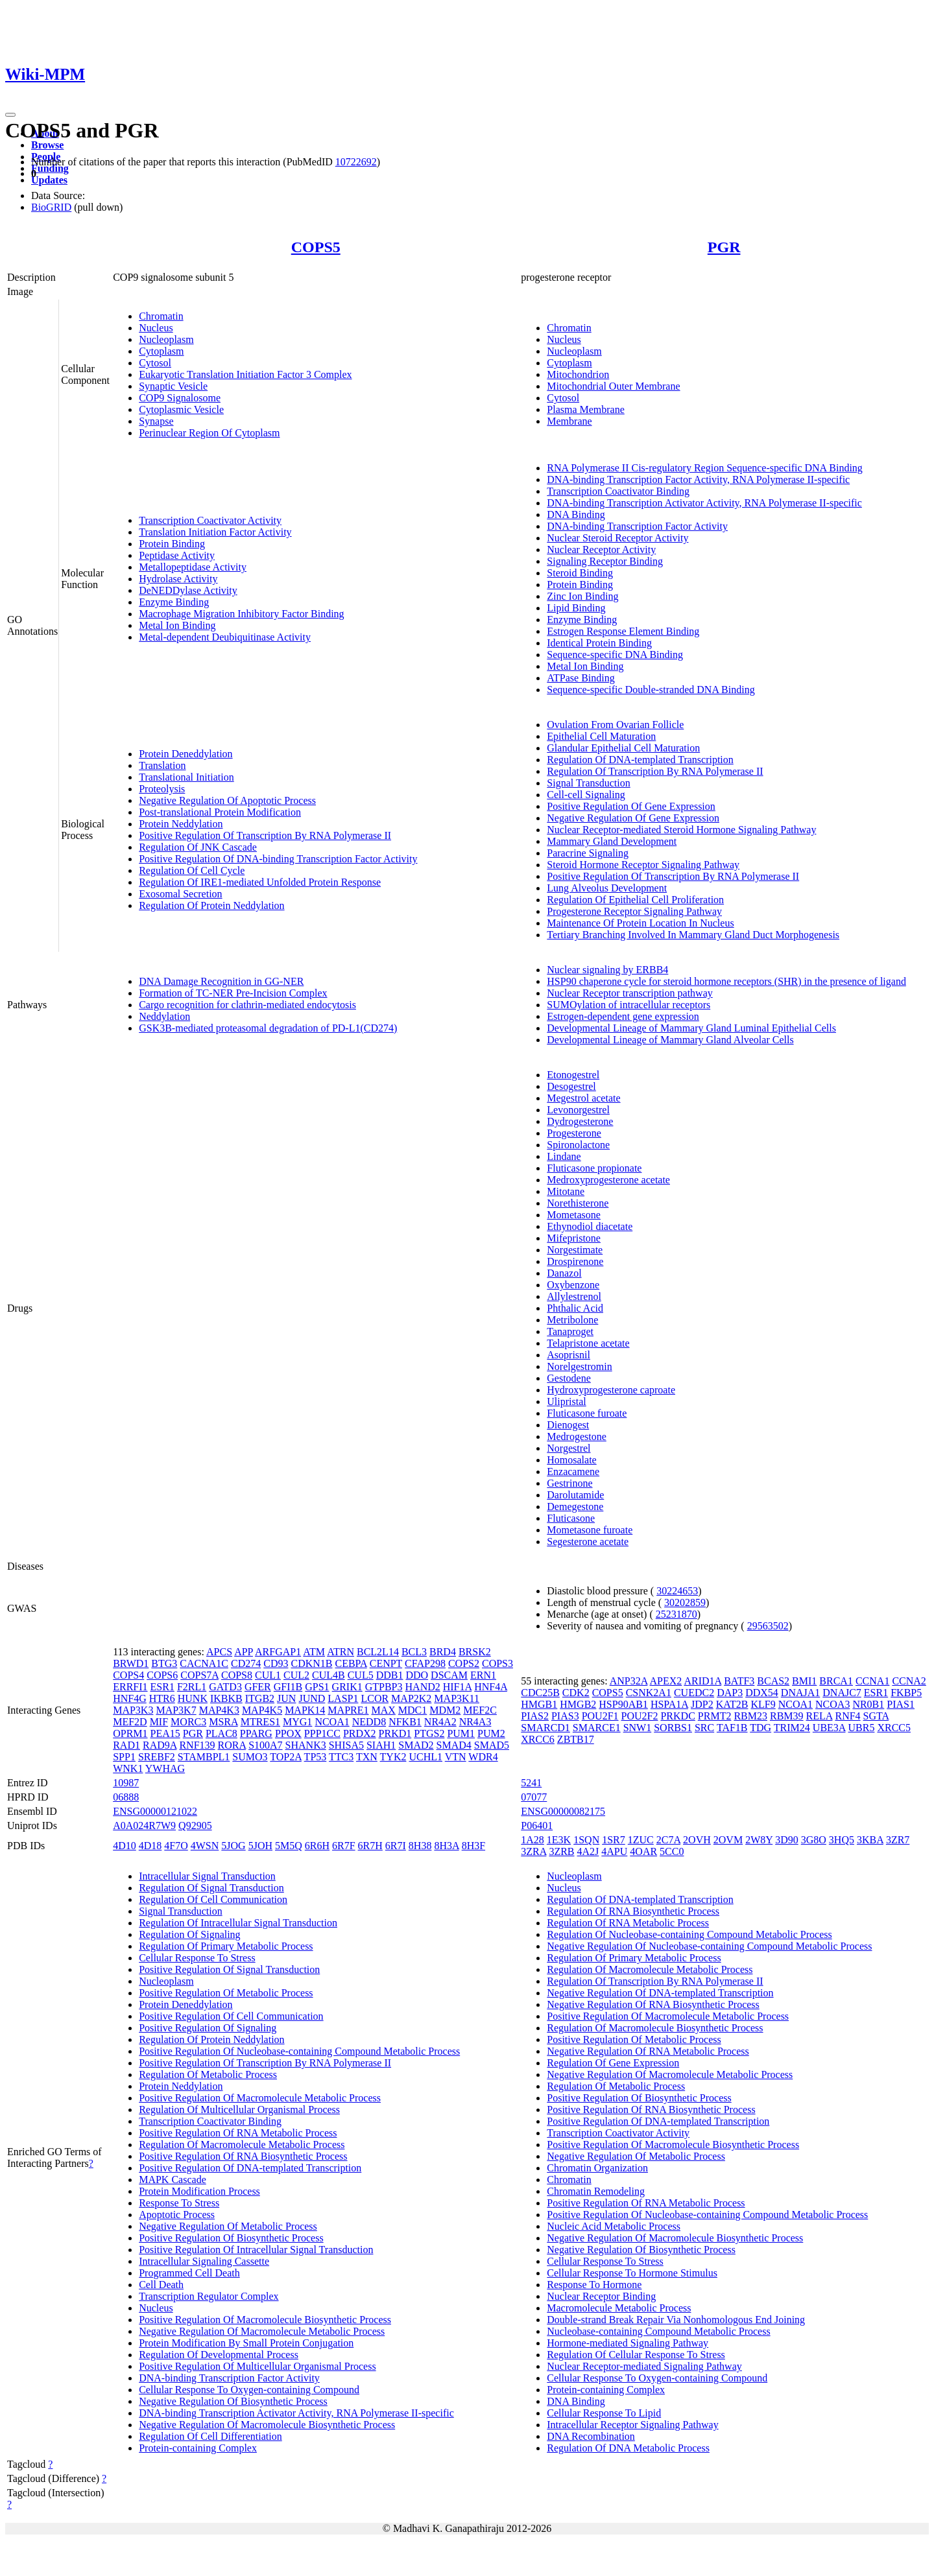  Describe the element at coordinates (128, 1675) in the screenshot. I see `COPS4` at that location.